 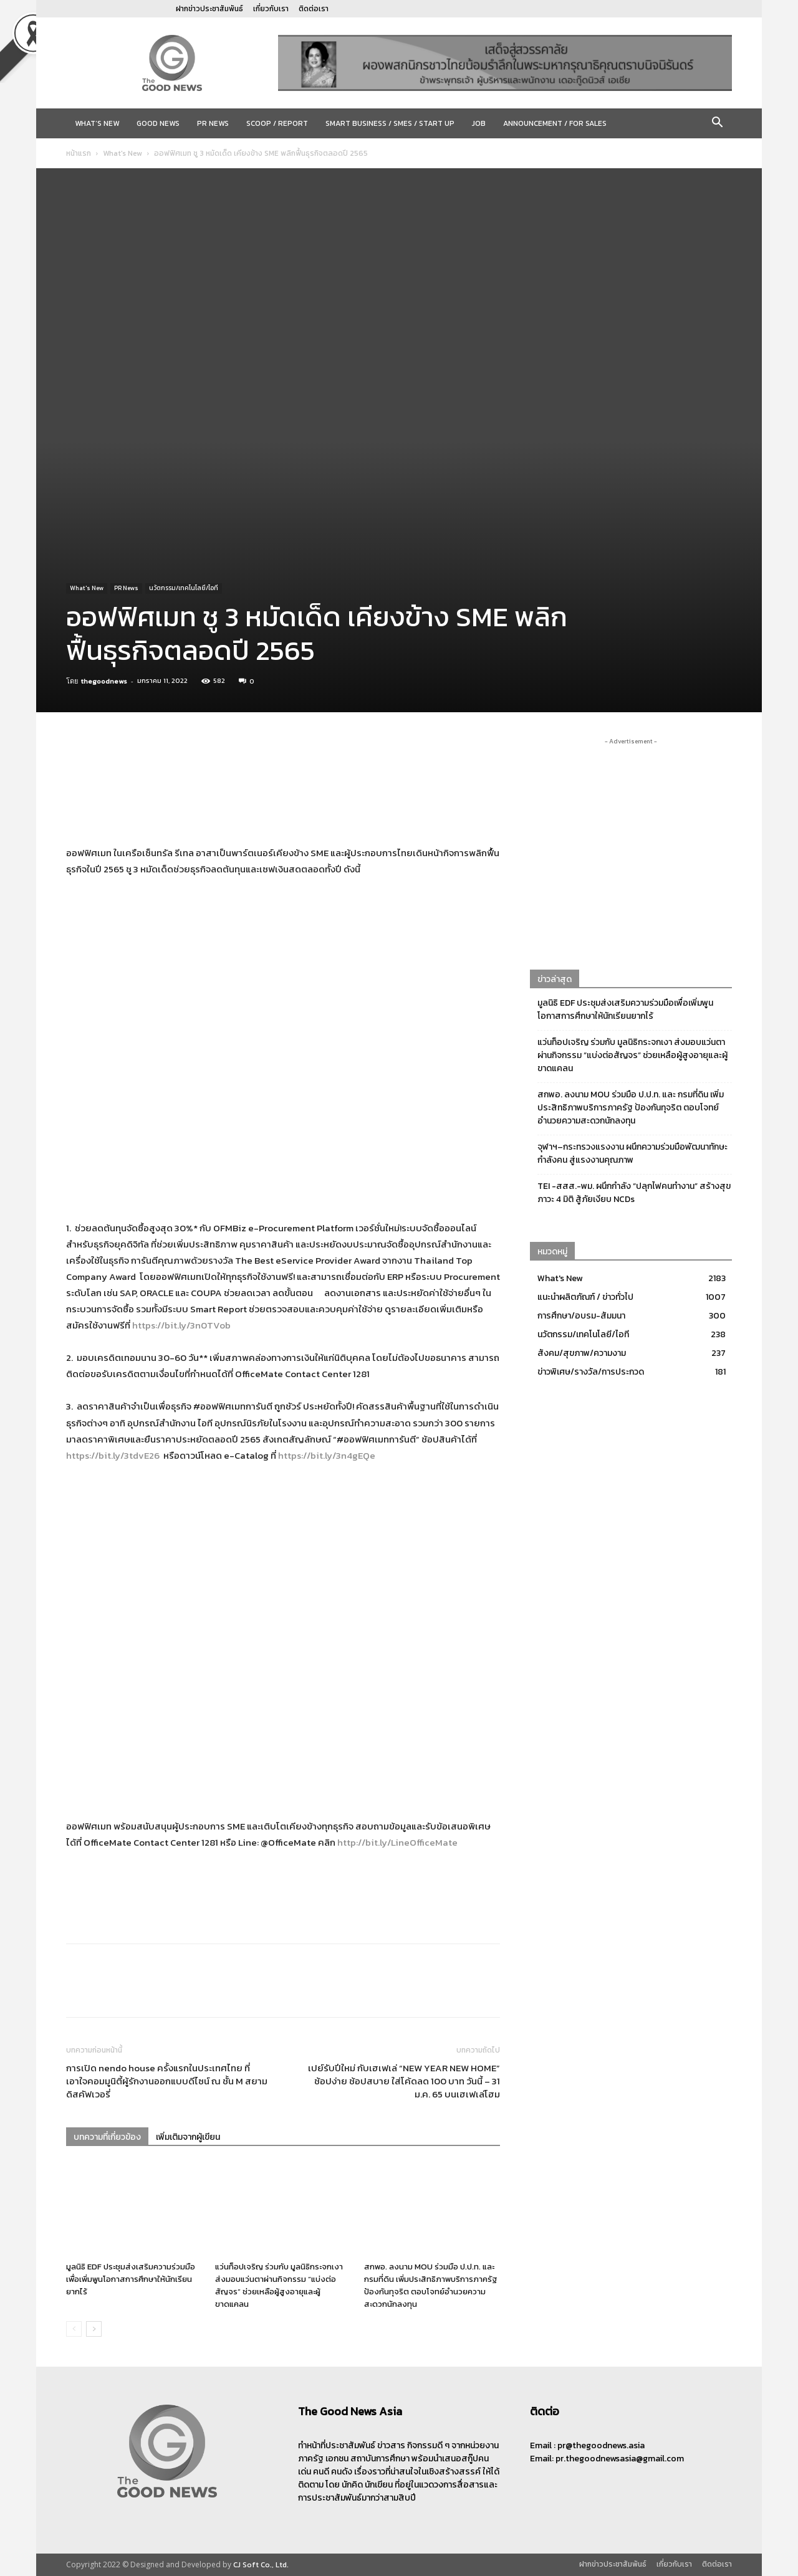 I want to click on CJ Soft Co., Ltd., so click(x=261, y=2564).